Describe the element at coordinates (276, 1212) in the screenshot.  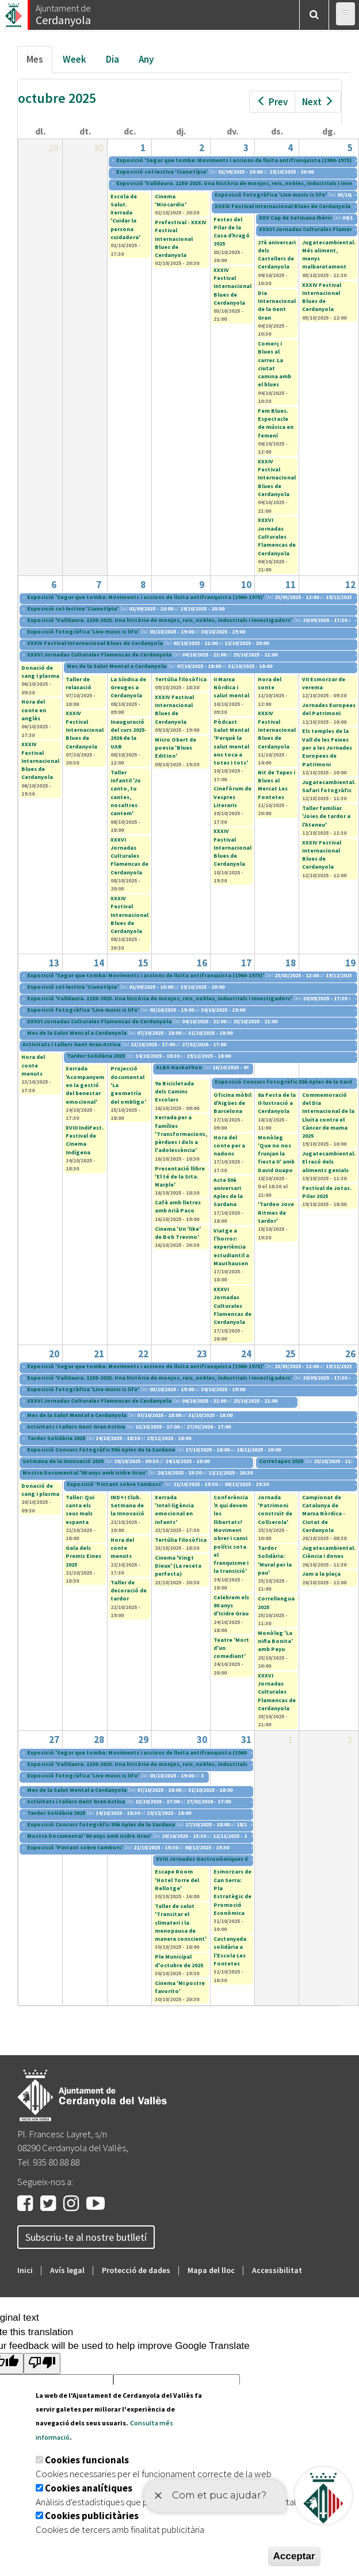
I see `'Tardeo Jove Ritmes de tardor'` at that location.